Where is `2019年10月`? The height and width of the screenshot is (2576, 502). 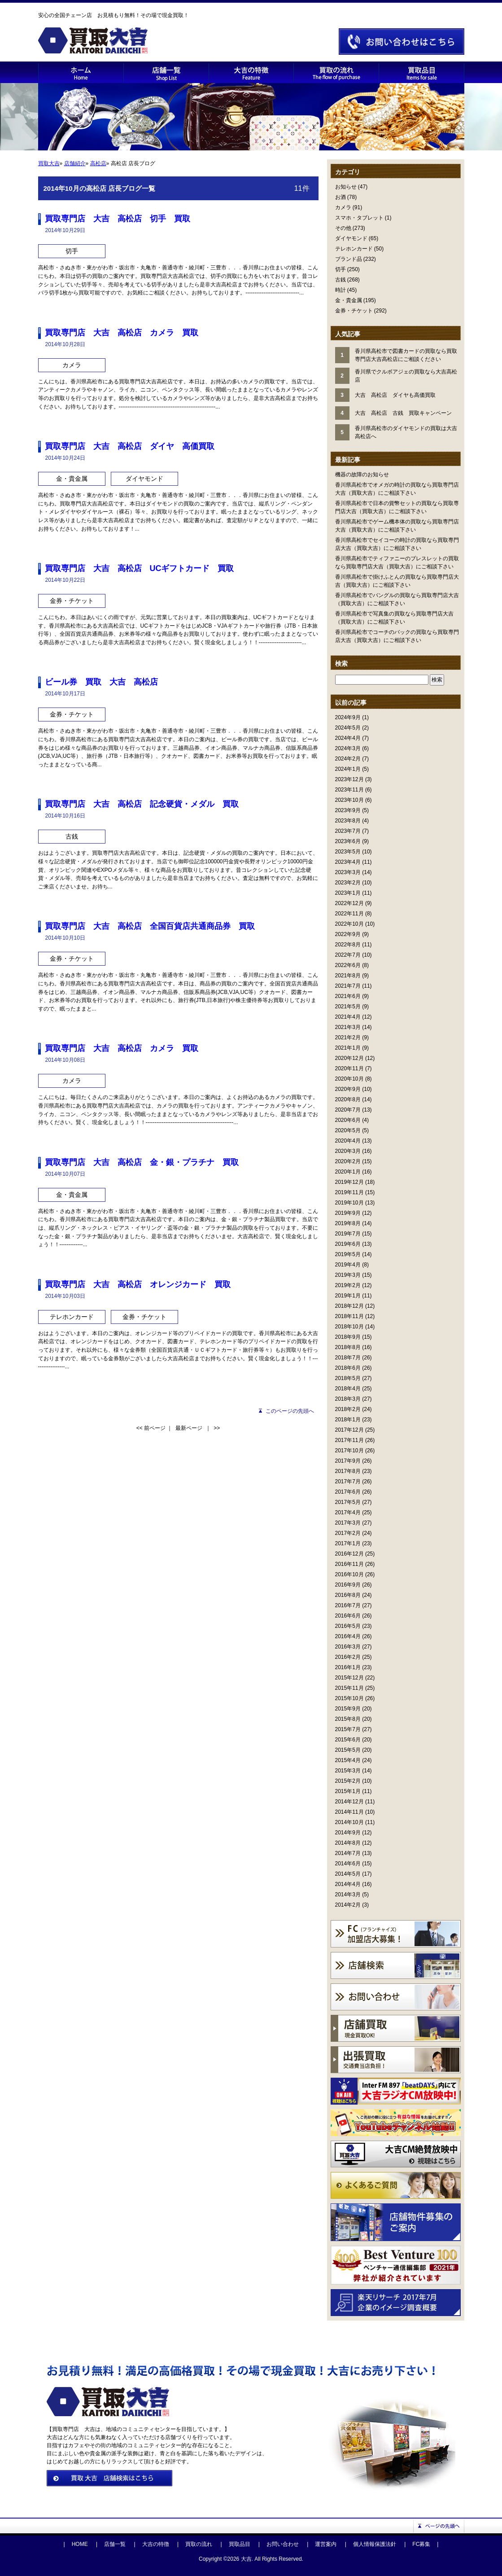
2019年10月 is located at coordinates (349, 1203).